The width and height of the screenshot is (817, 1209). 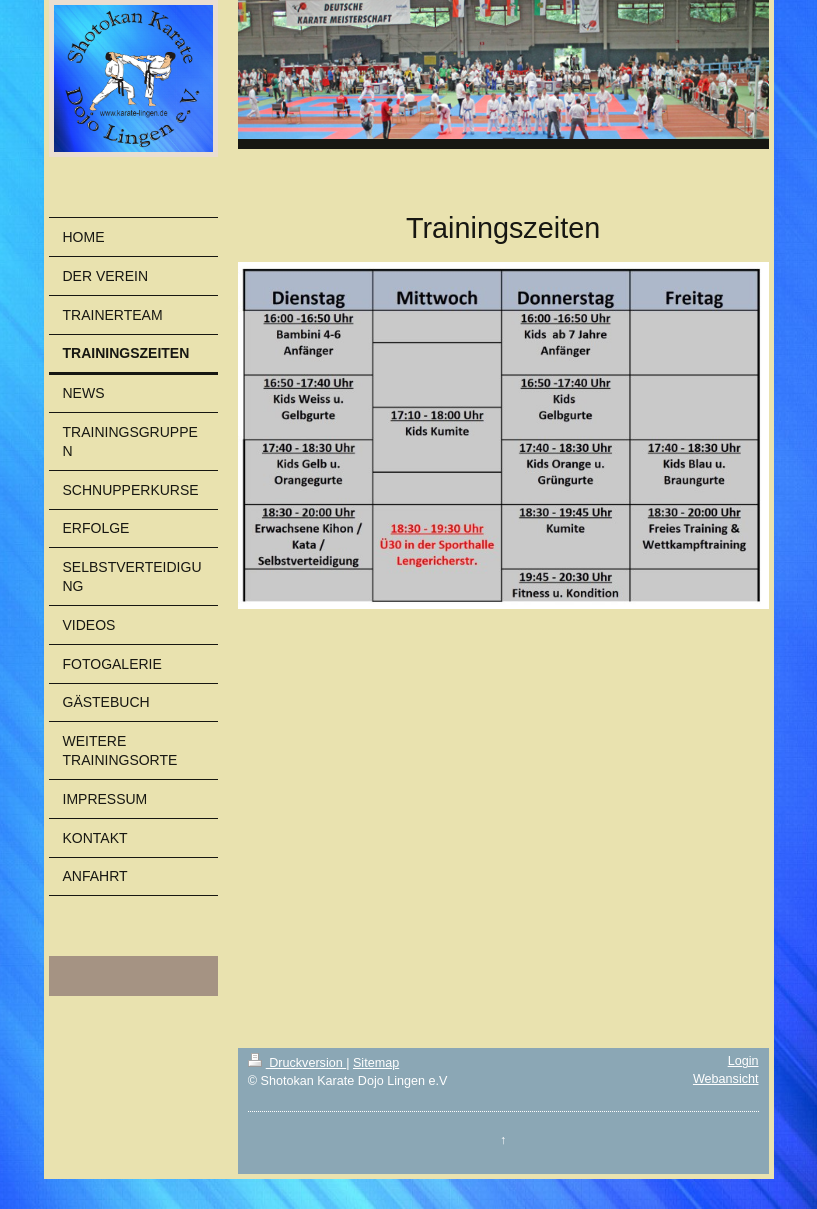 I want to click on Webansicht, so click(x=726, y=1079).